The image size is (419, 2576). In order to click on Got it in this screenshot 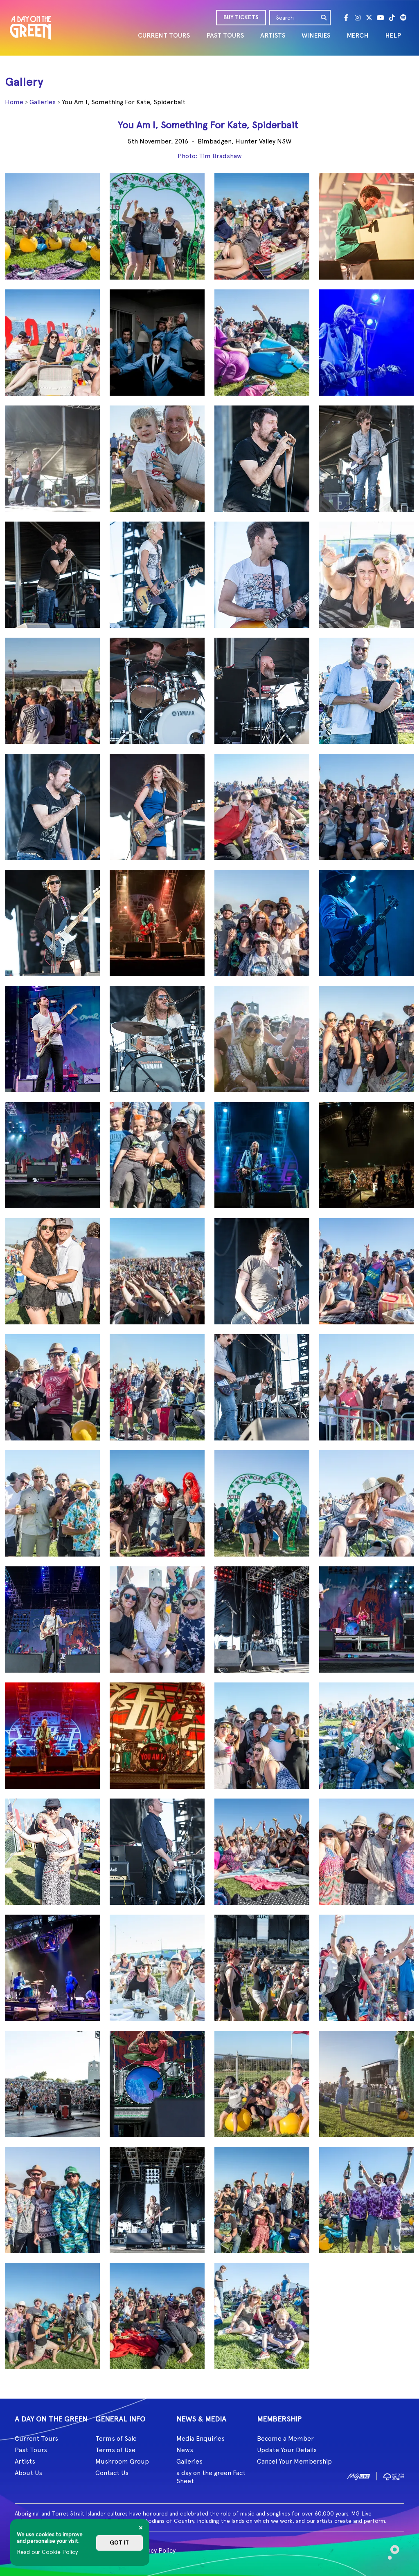, I will do `click(119, 2542)`.